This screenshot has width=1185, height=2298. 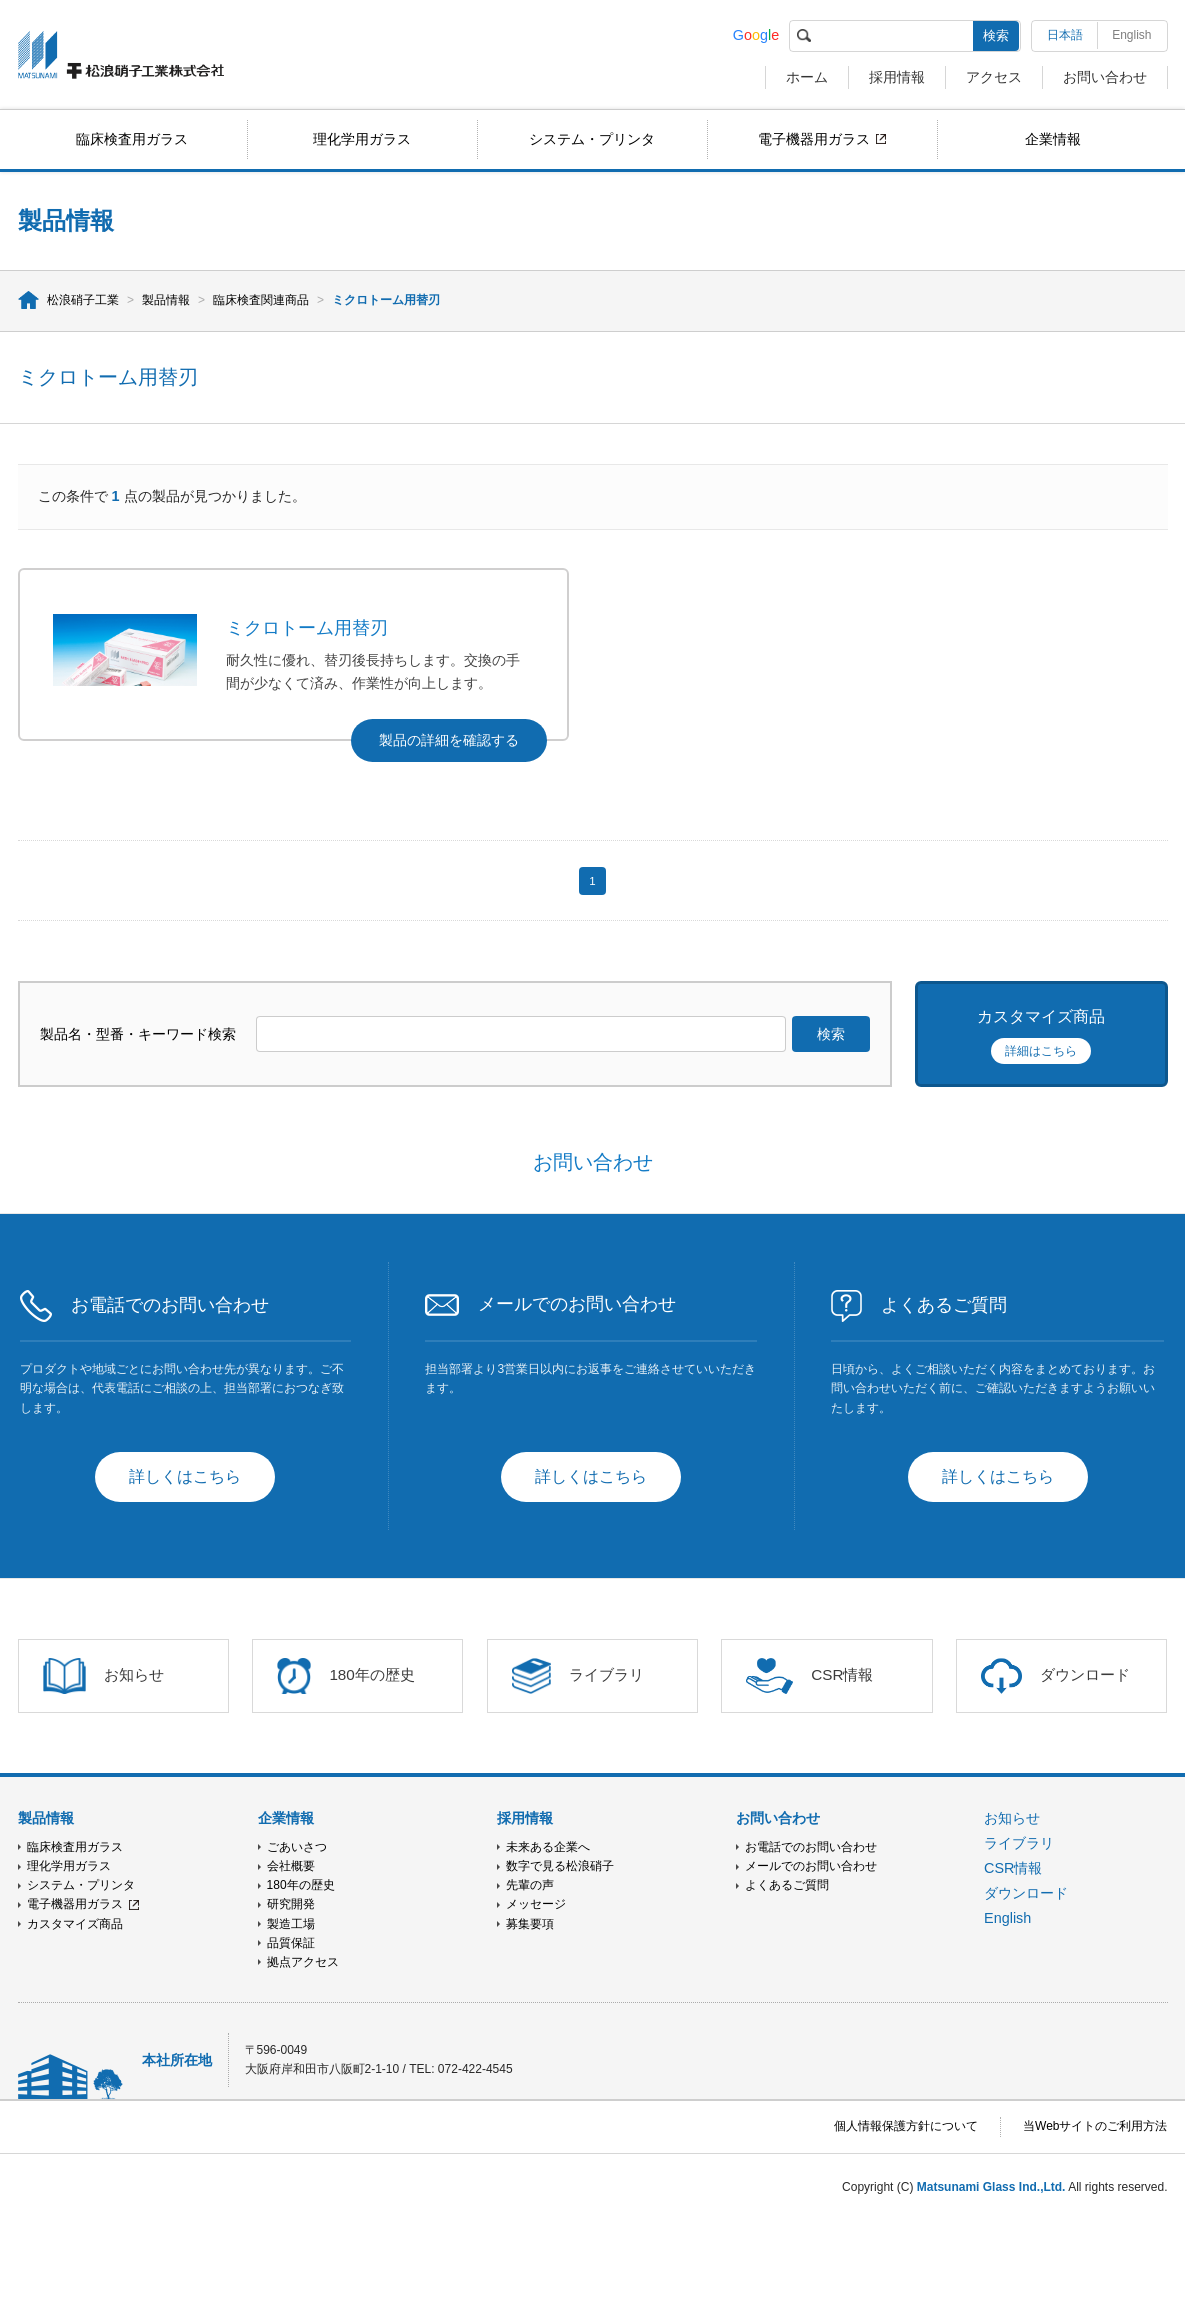 What do you see at coordinates (996, 35) in the screenshot?
I see `検索` at bounding box center [996, 35].